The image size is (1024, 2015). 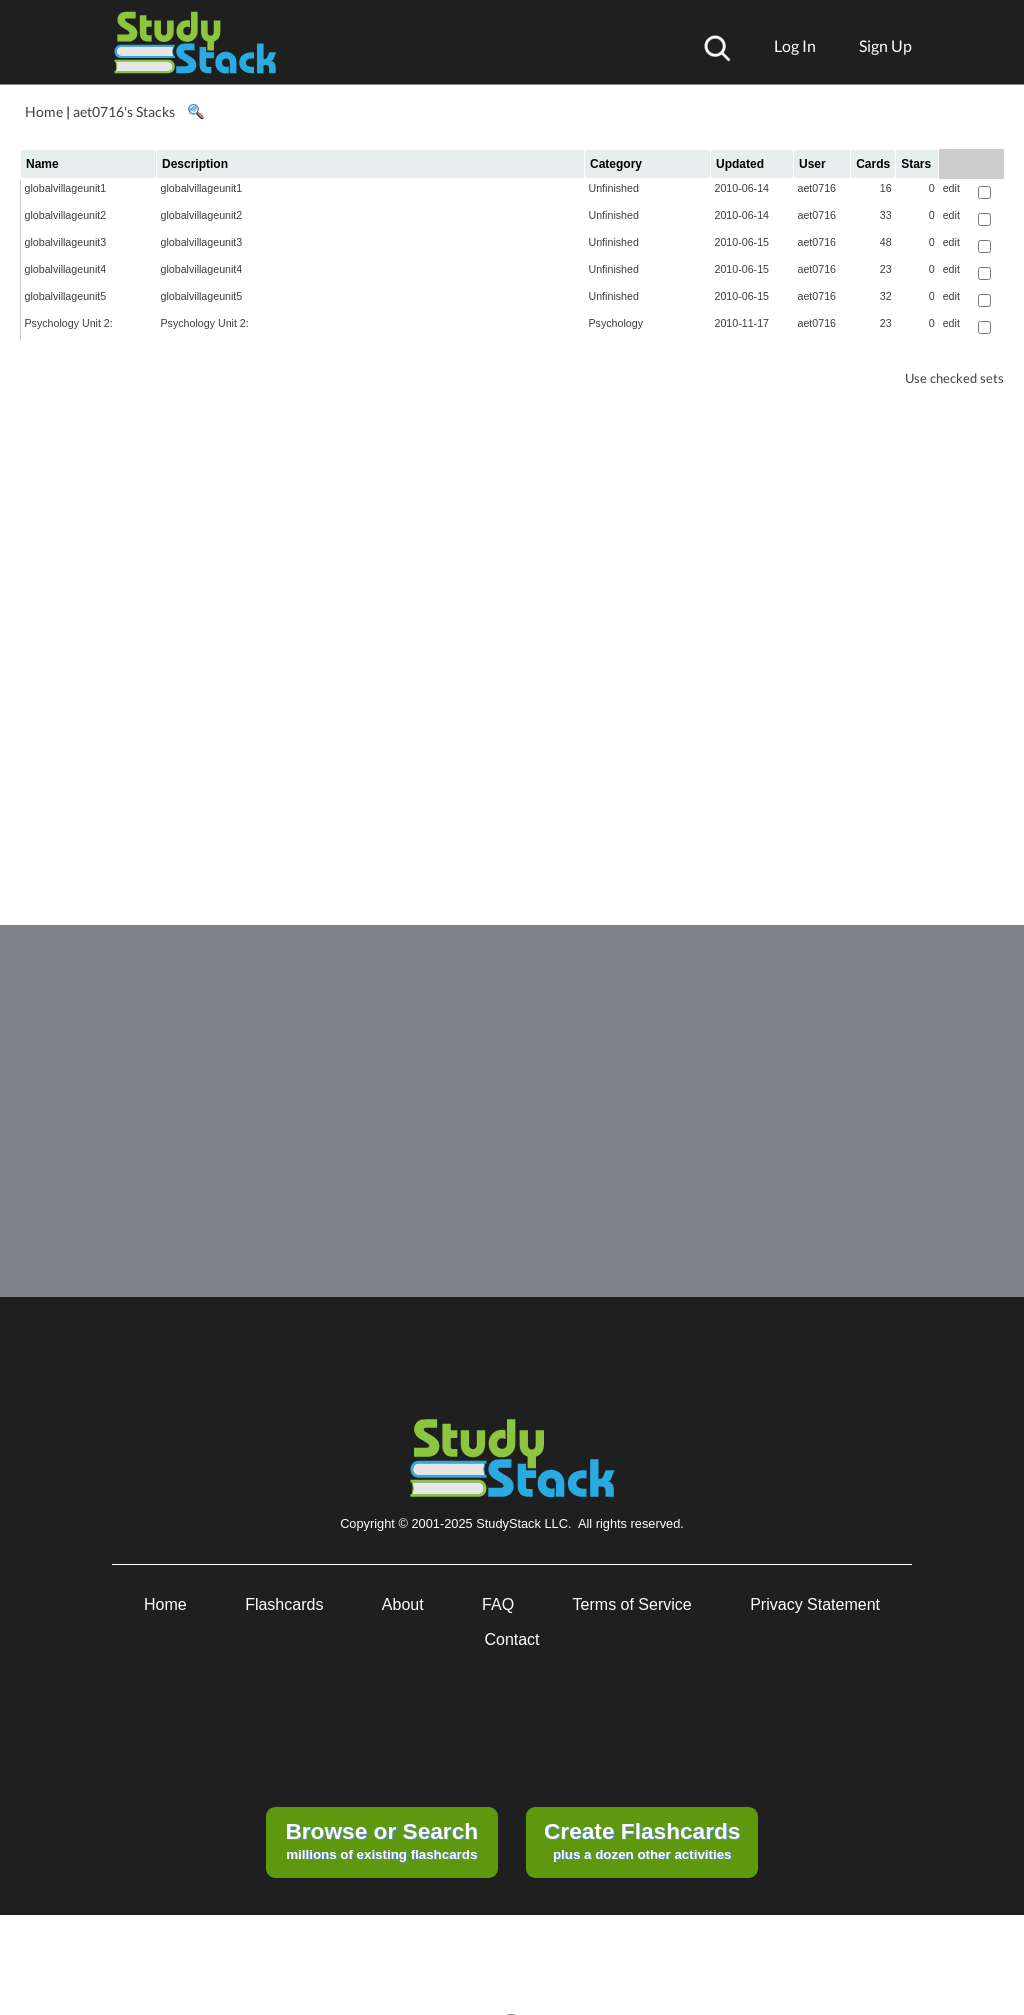 What do you see at coordinates (951, 188) in the screenshot?
I see `edit` at bounding box center [951, 188].